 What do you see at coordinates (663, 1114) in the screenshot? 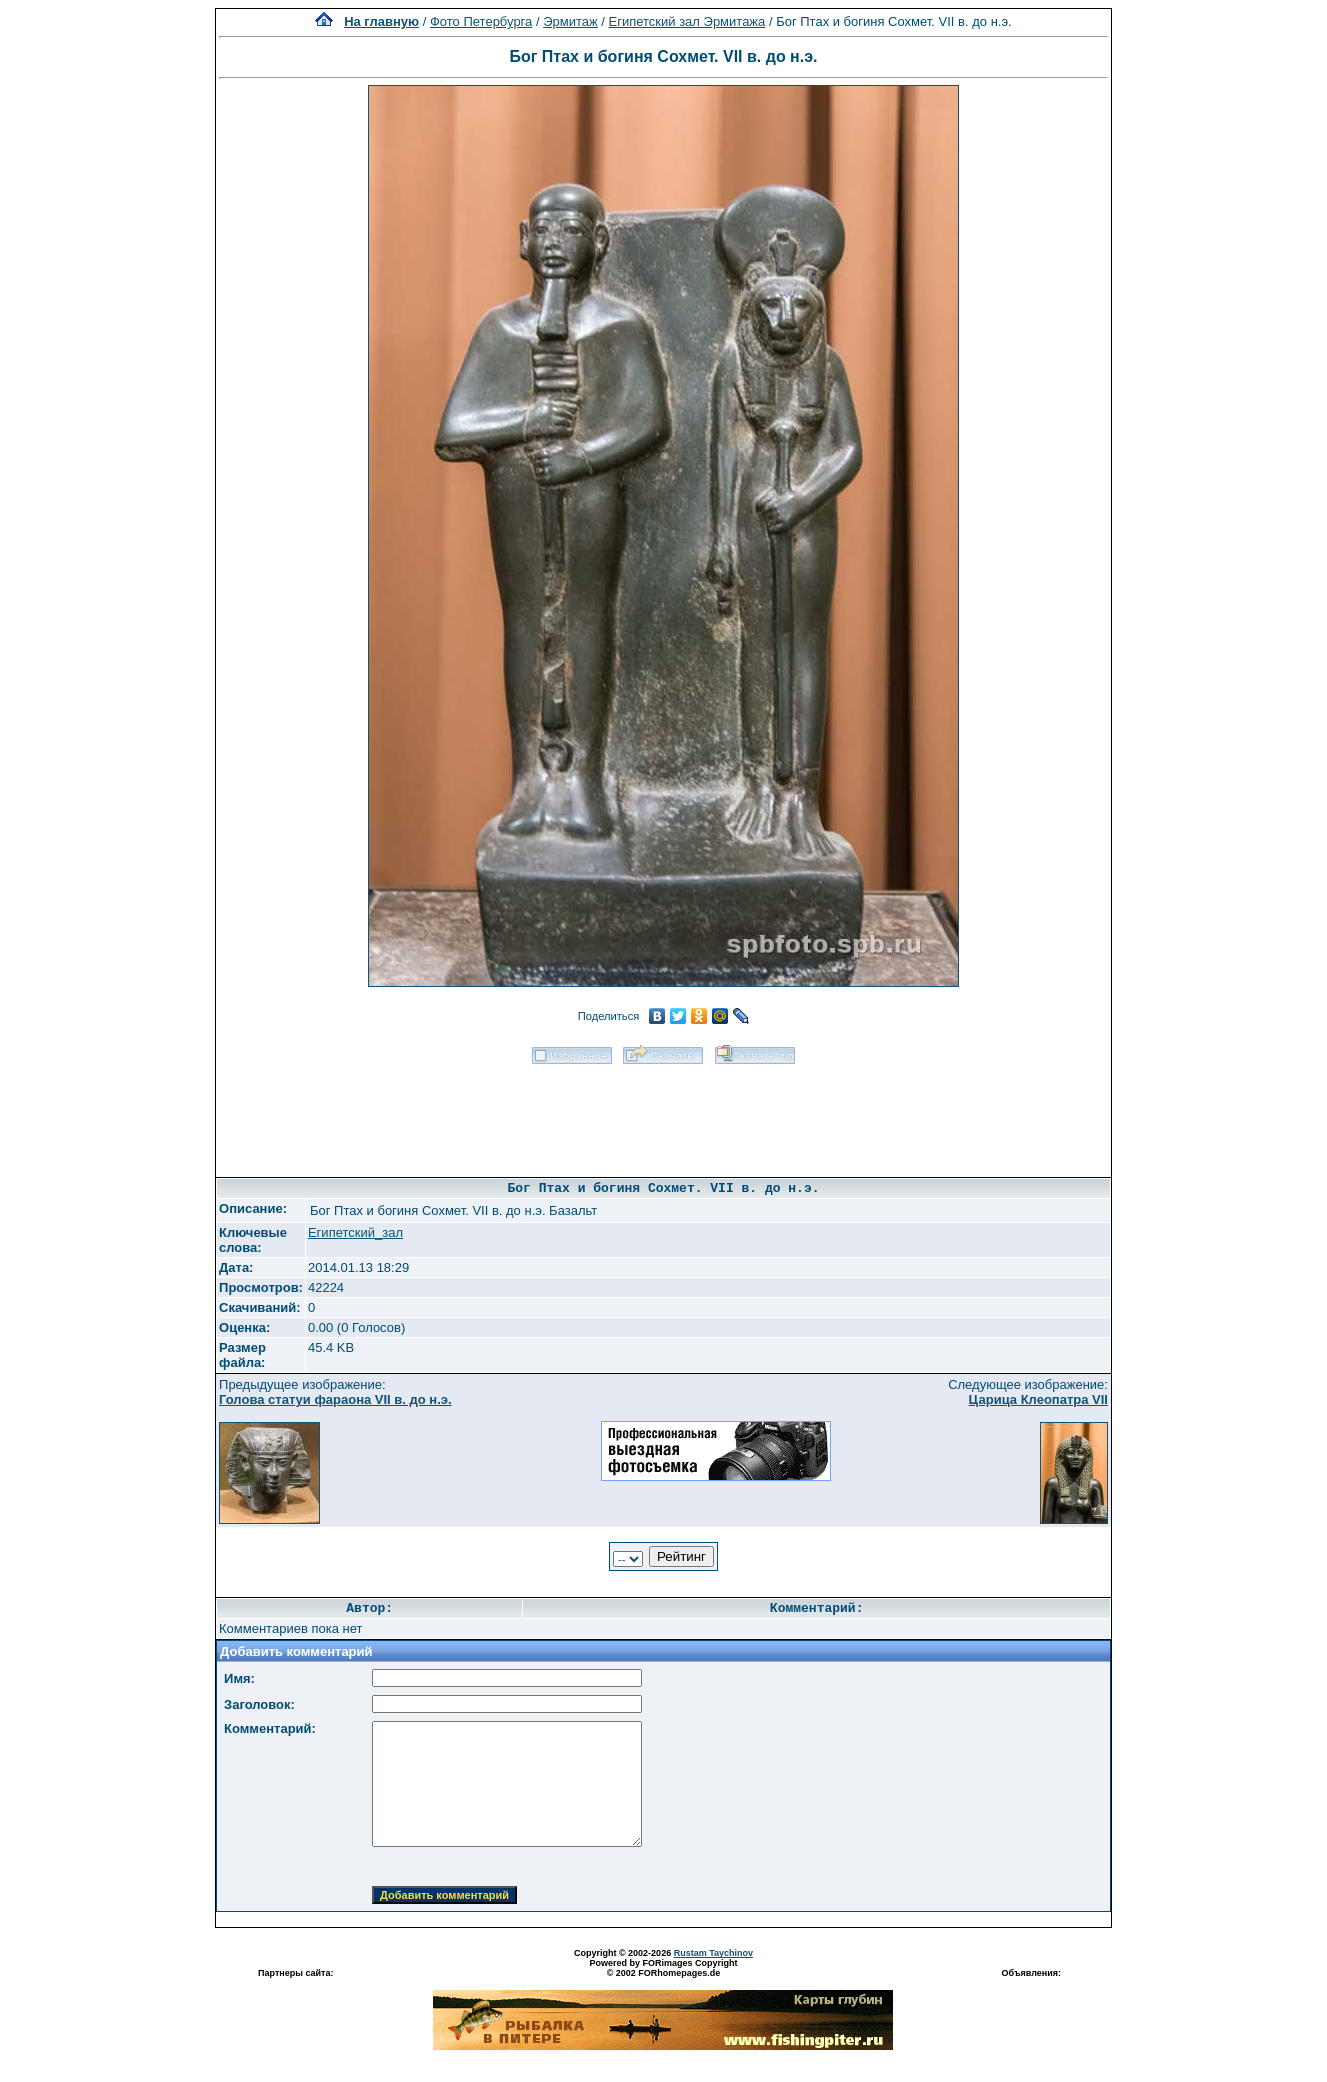
I see `[Advertisement]` at bounding box center [663, 1114].